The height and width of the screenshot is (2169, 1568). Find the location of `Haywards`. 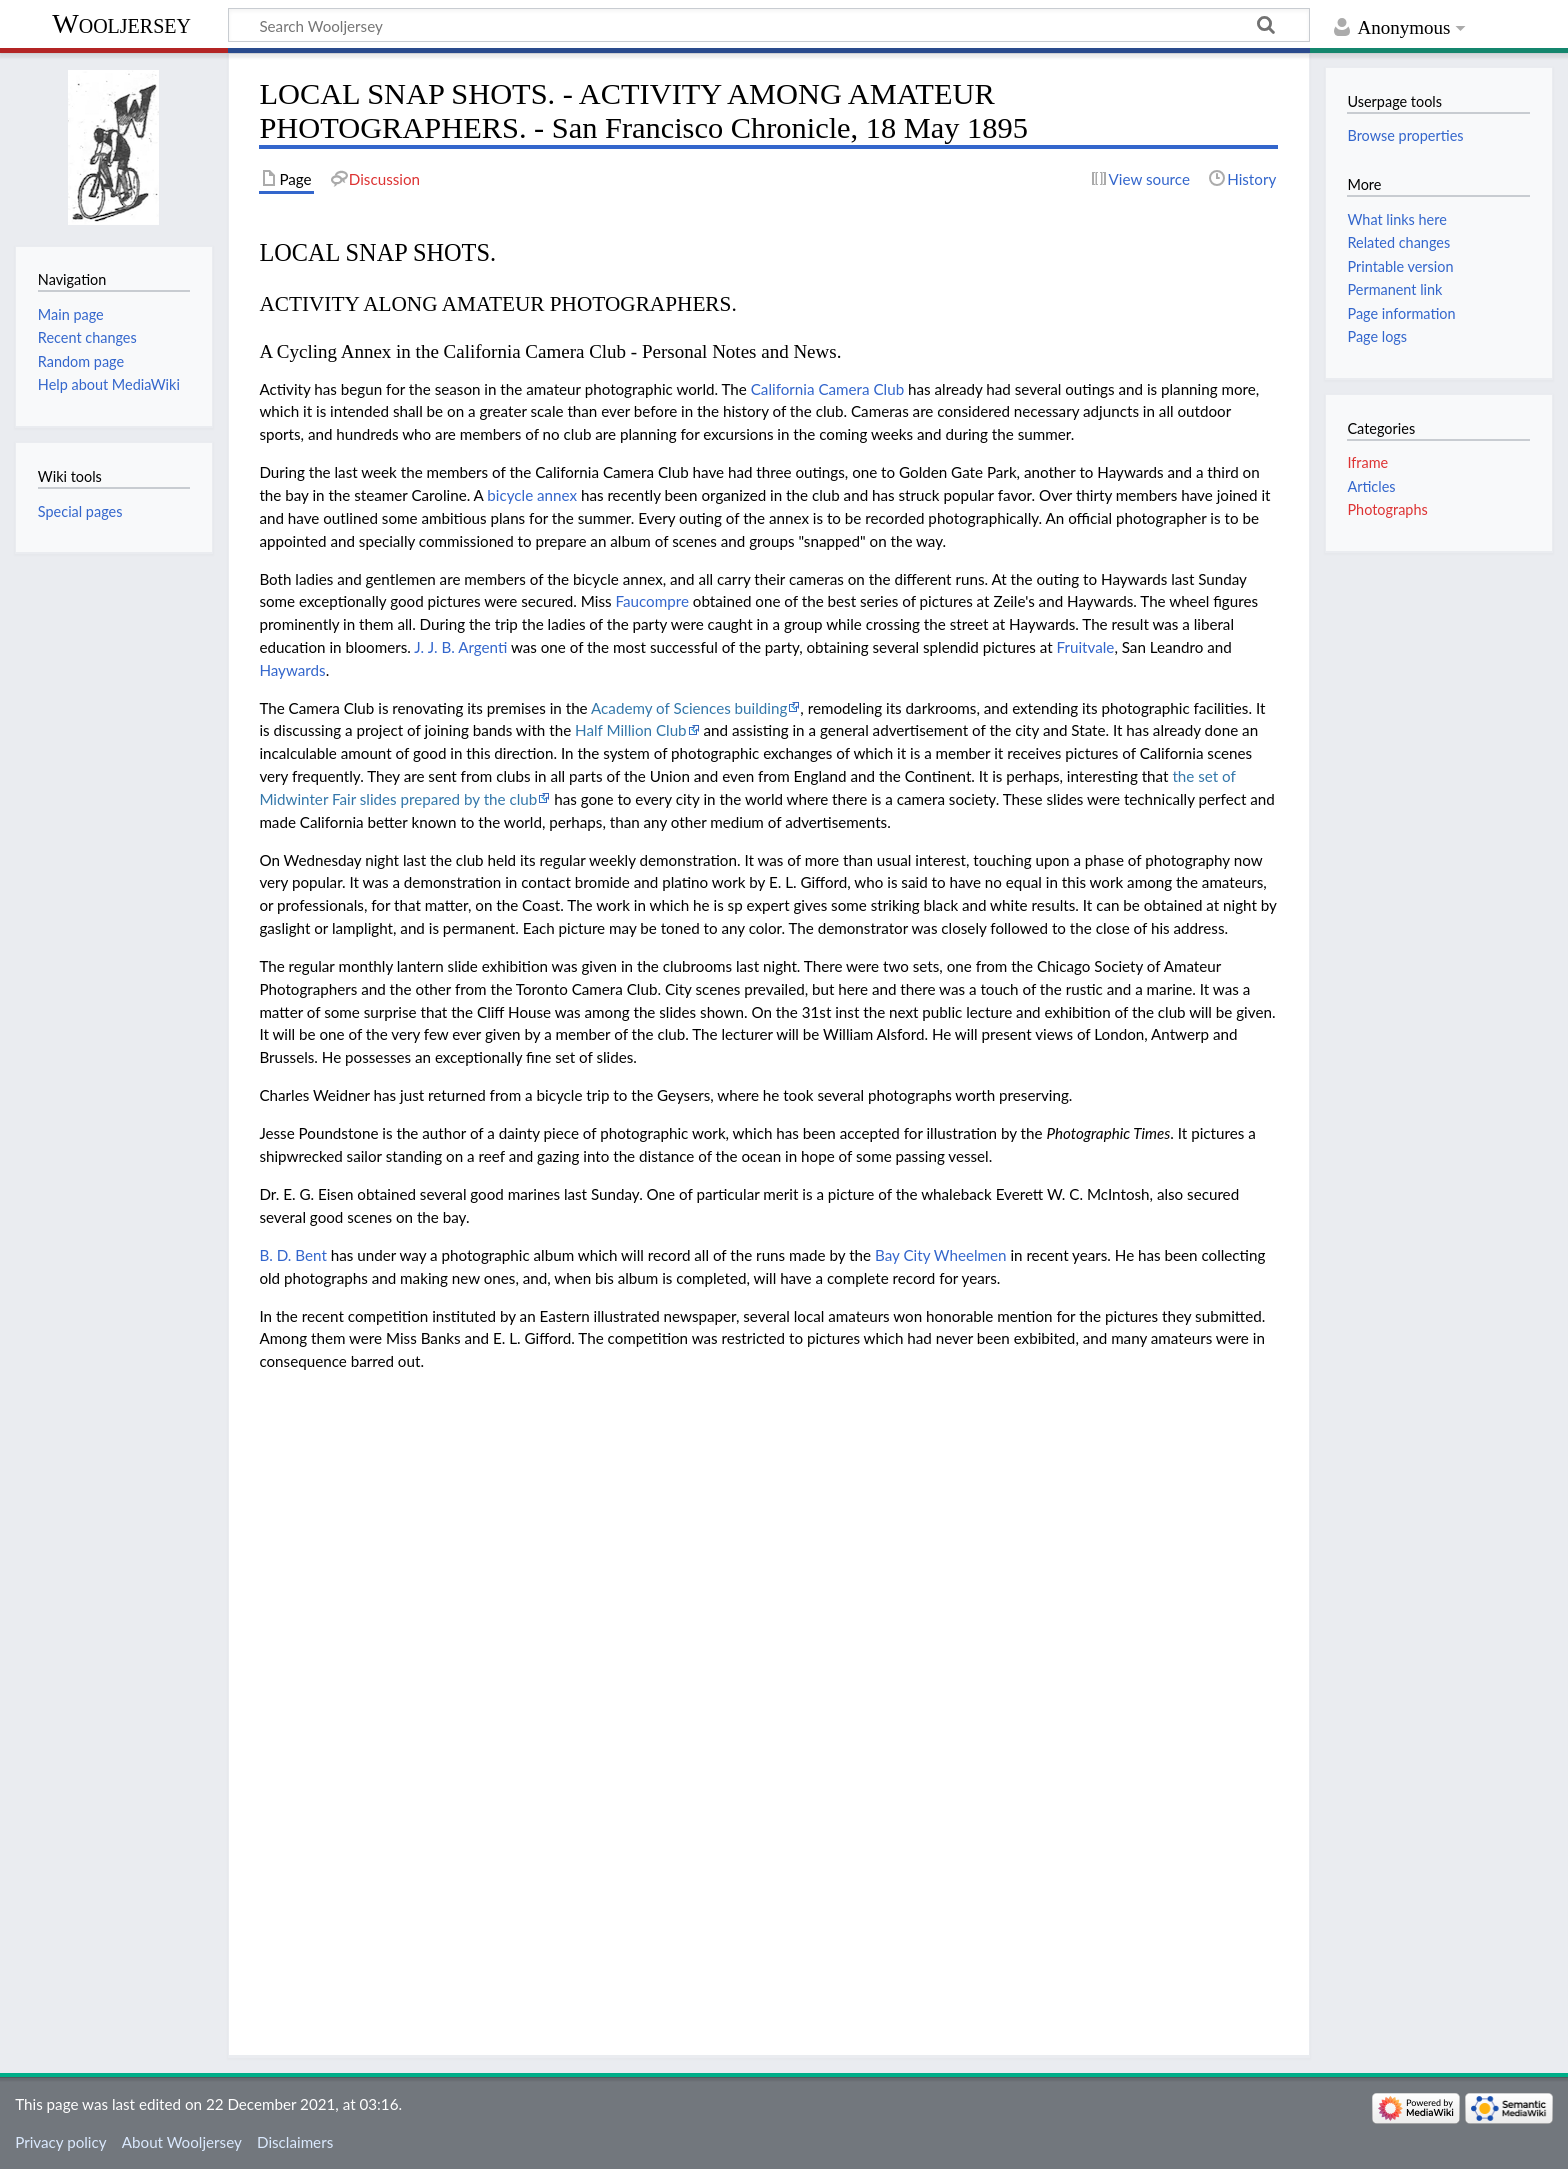

Haywards is located at coordinates (292, 670).